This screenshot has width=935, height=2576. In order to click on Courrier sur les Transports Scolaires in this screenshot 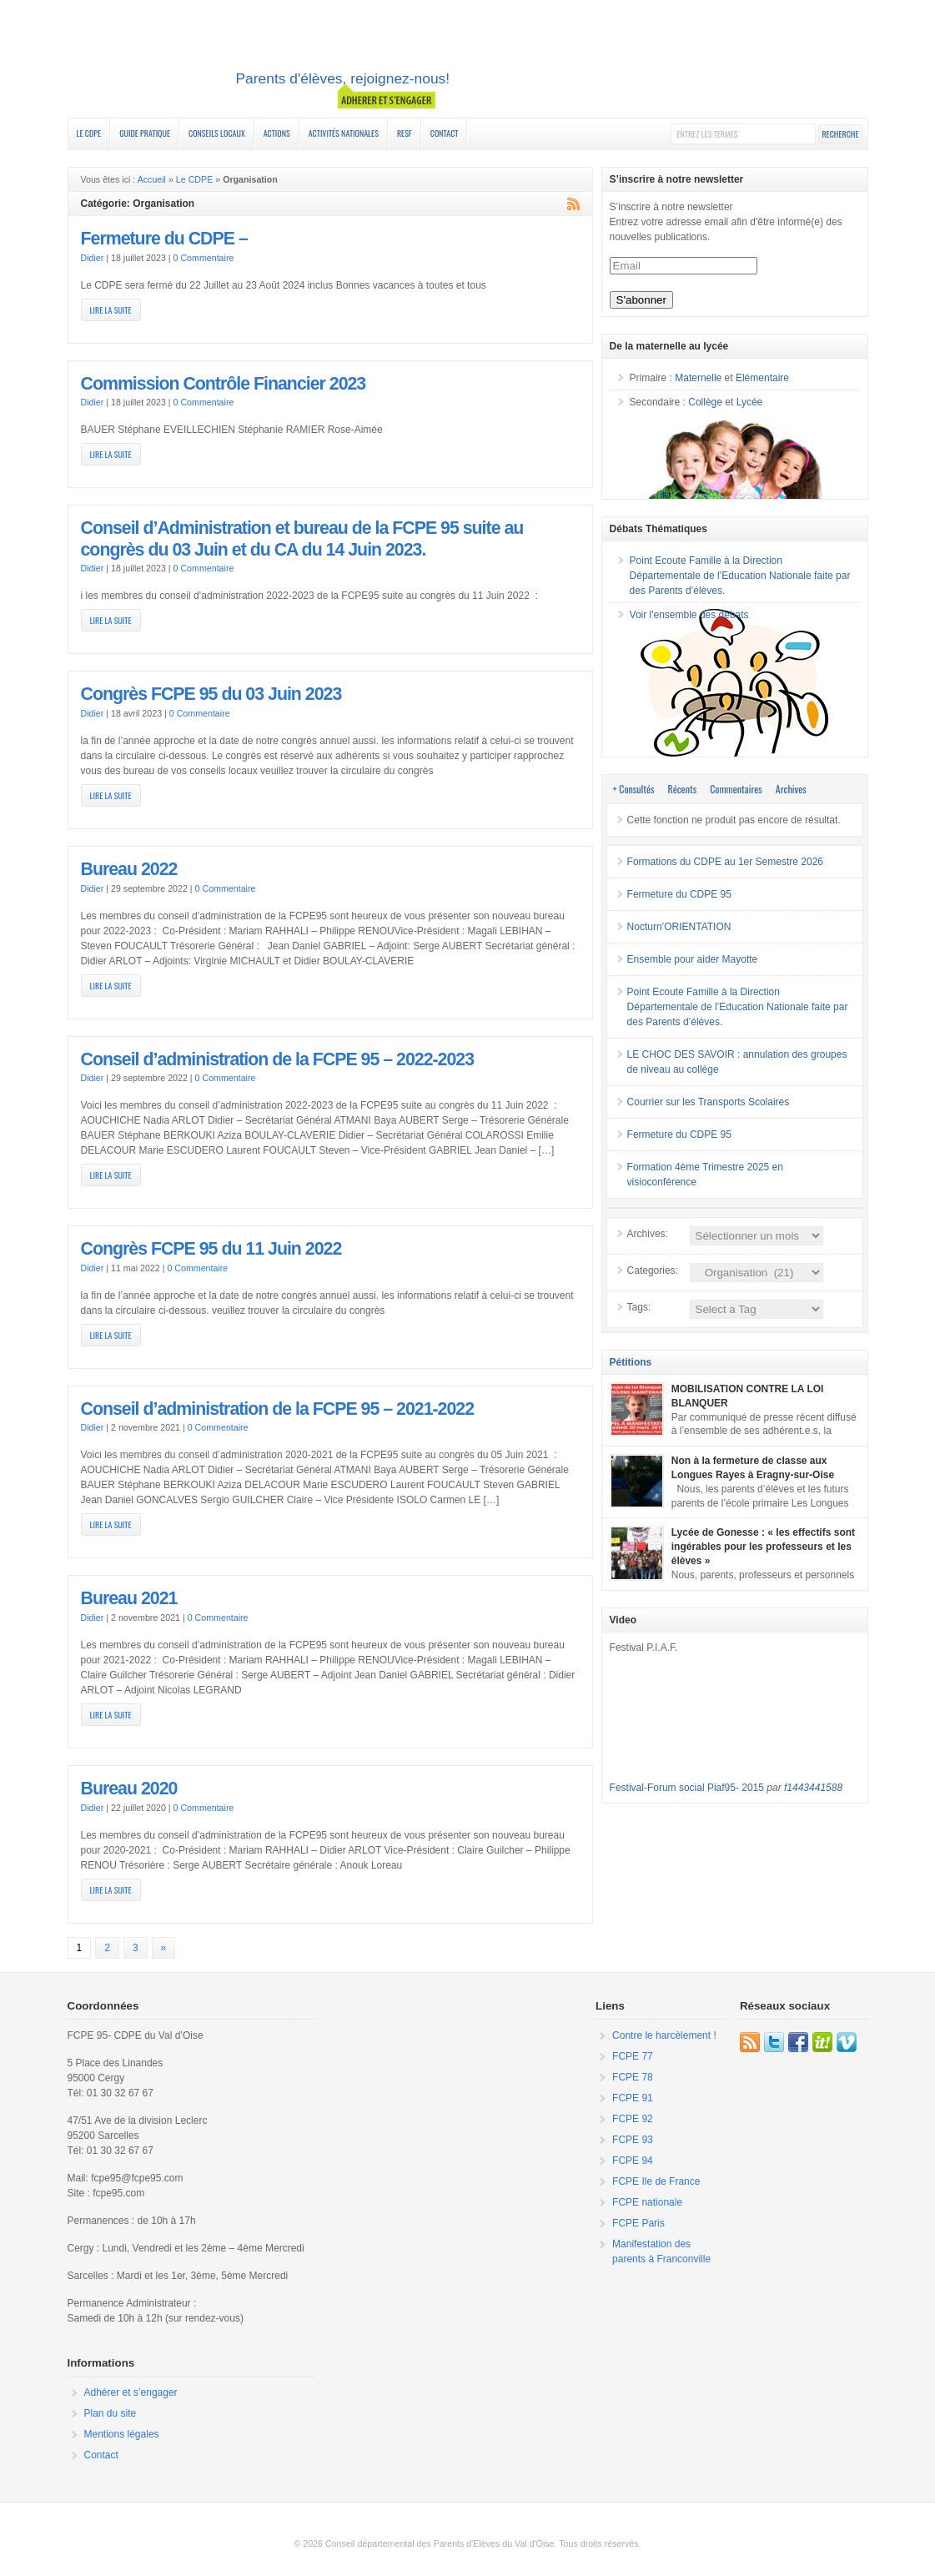, I will do `click(708, 1102)`.